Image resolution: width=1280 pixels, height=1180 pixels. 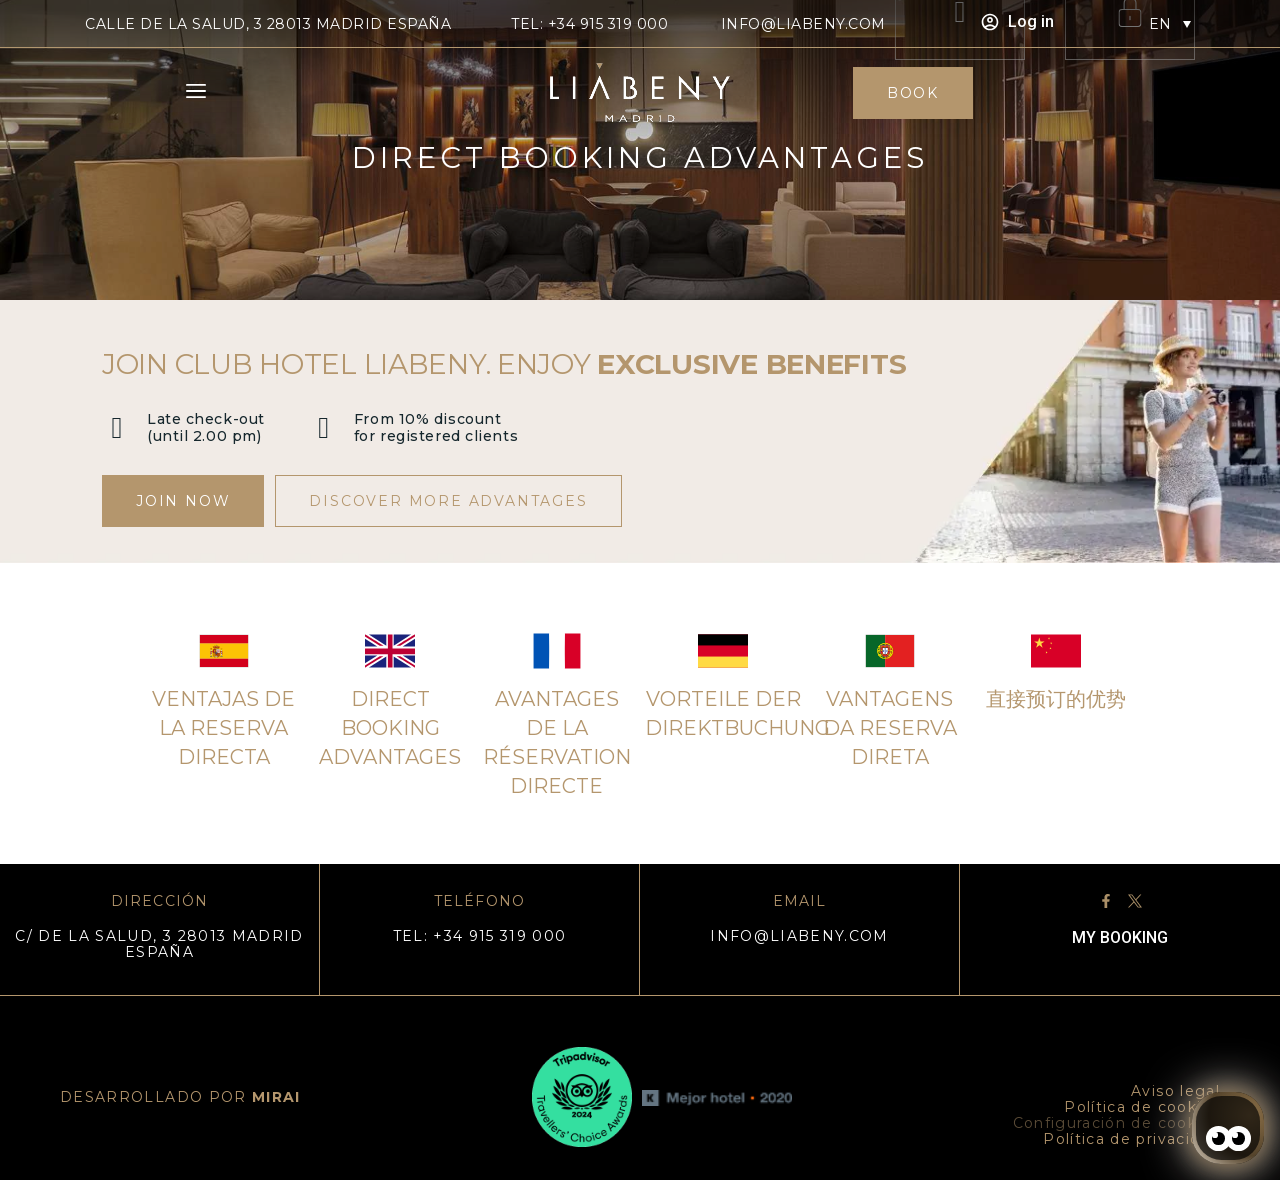 What do you see at coordinates (557, 651) in the screenshot?
I see `[Avantages de la réservation directe]` at bounding box center [557, 651].